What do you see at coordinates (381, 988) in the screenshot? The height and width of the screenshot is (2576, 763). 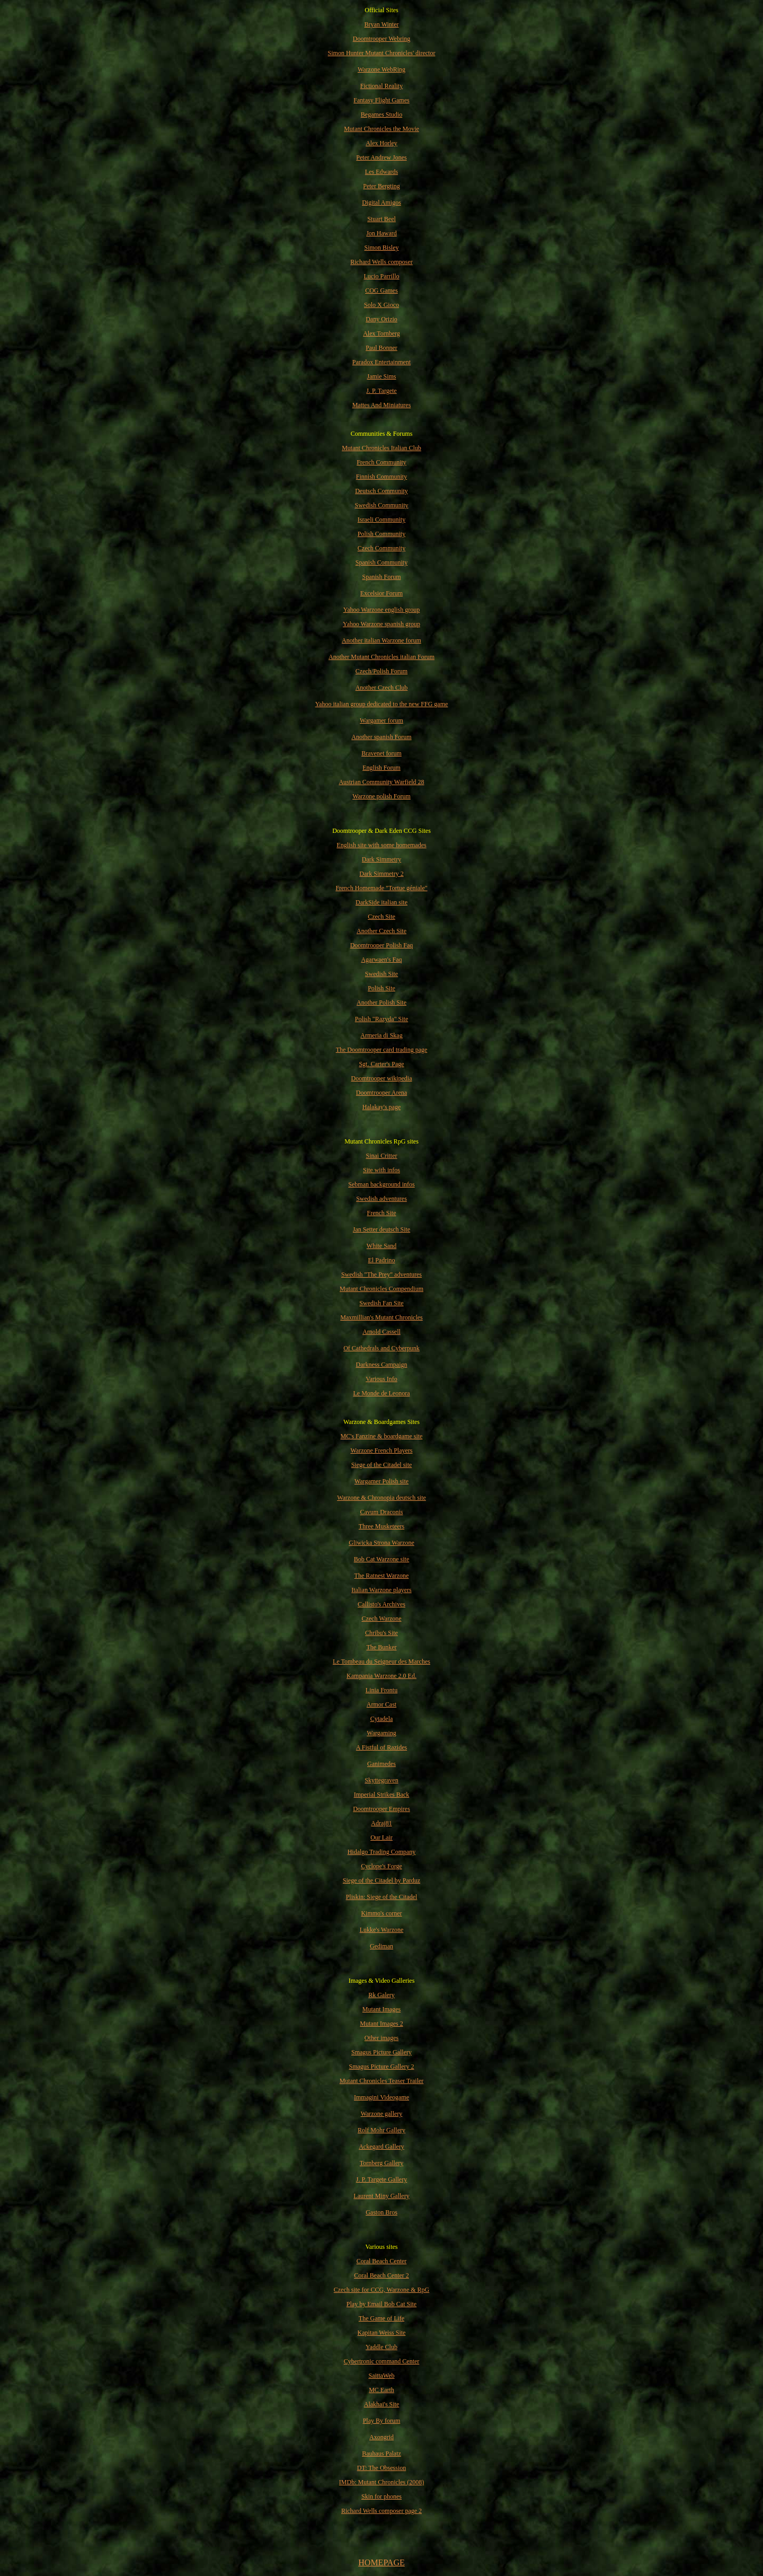 I see `Polish Site` at bounding box center [381, 988].